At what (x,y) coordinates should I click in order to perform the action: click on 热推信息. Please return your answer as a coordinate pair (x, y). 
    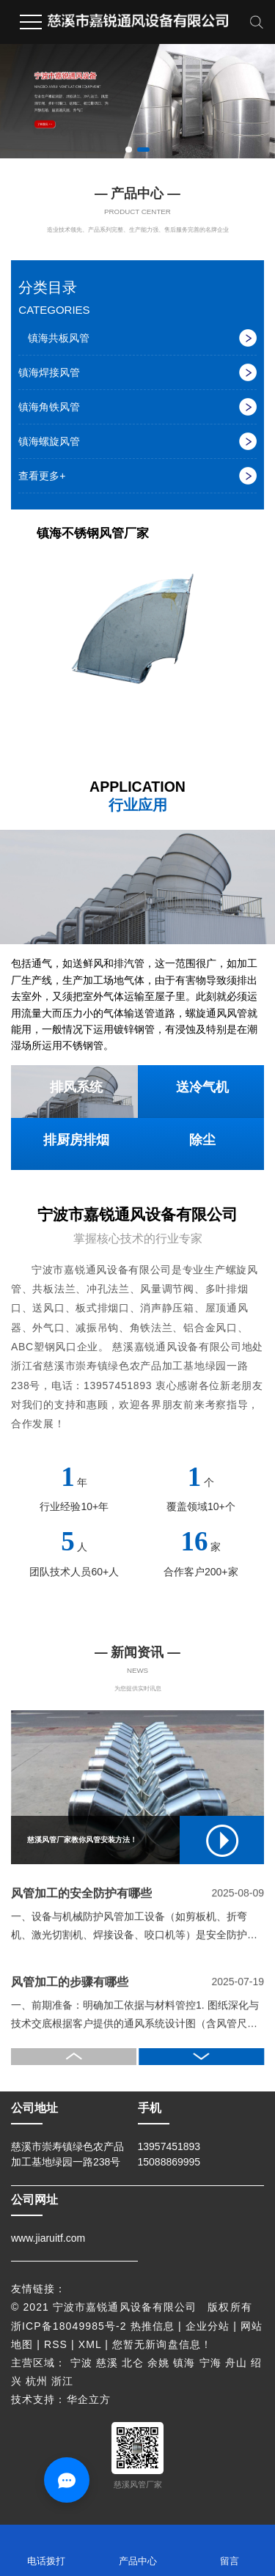
    Looking at the image, I should click on (153, 2326).